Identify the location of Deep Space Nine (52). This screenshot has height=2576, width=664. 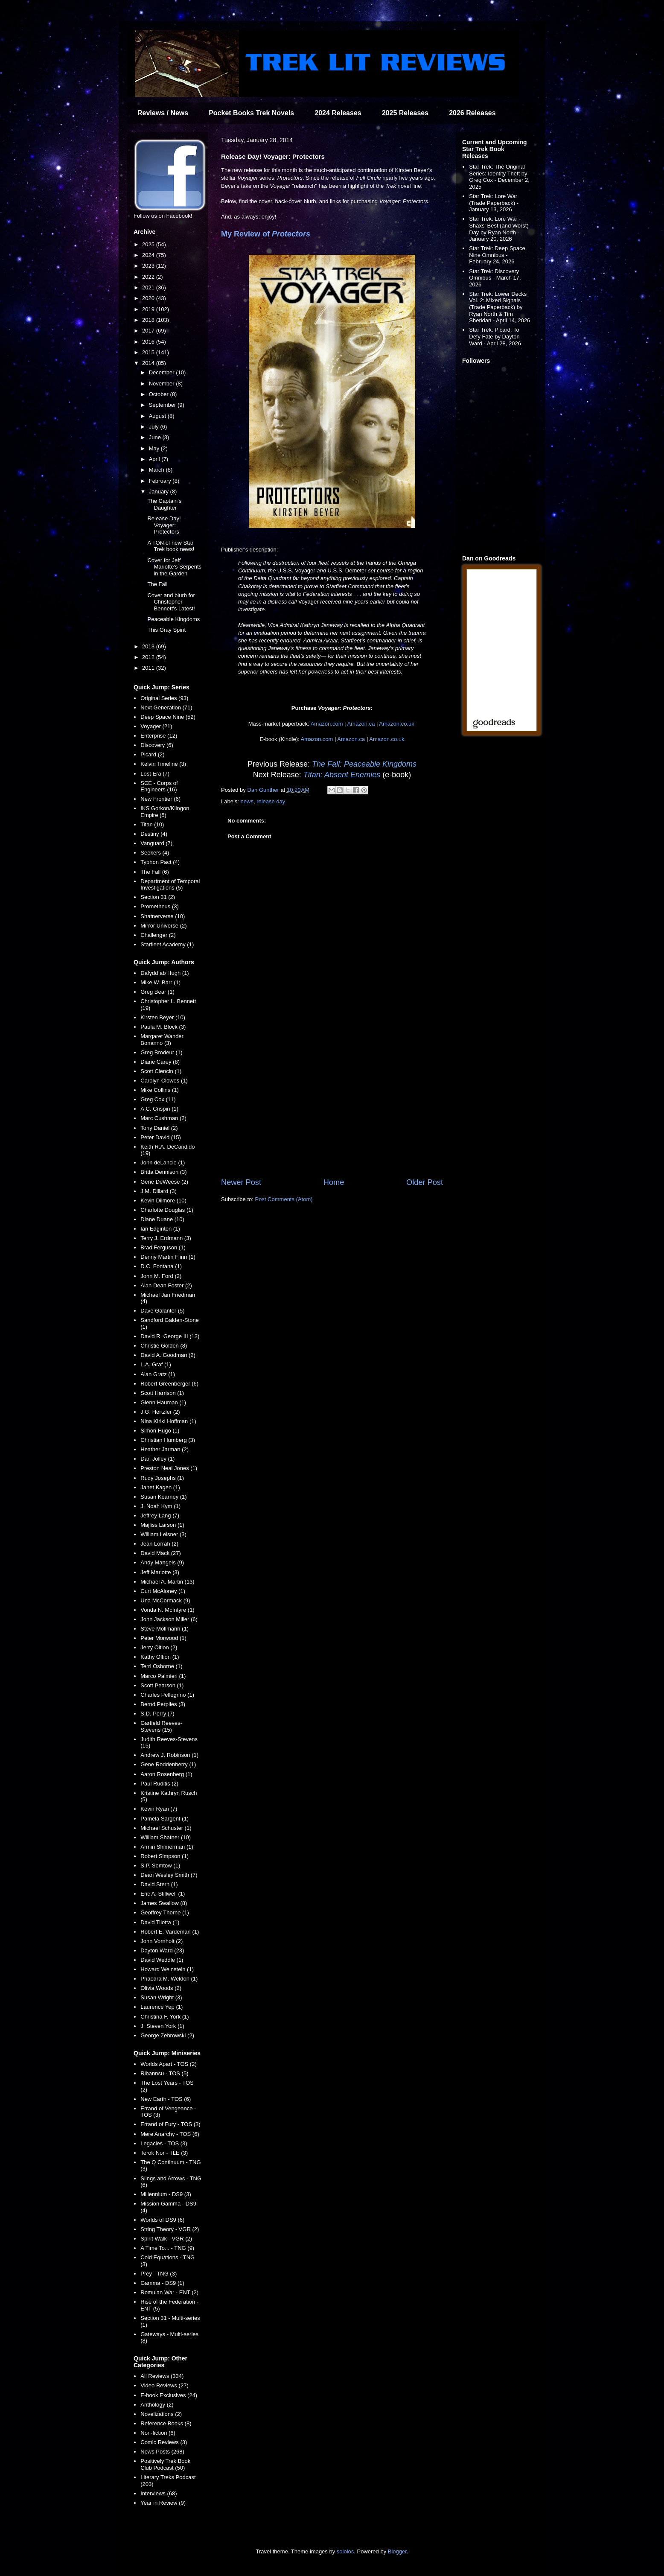
(167, 717).